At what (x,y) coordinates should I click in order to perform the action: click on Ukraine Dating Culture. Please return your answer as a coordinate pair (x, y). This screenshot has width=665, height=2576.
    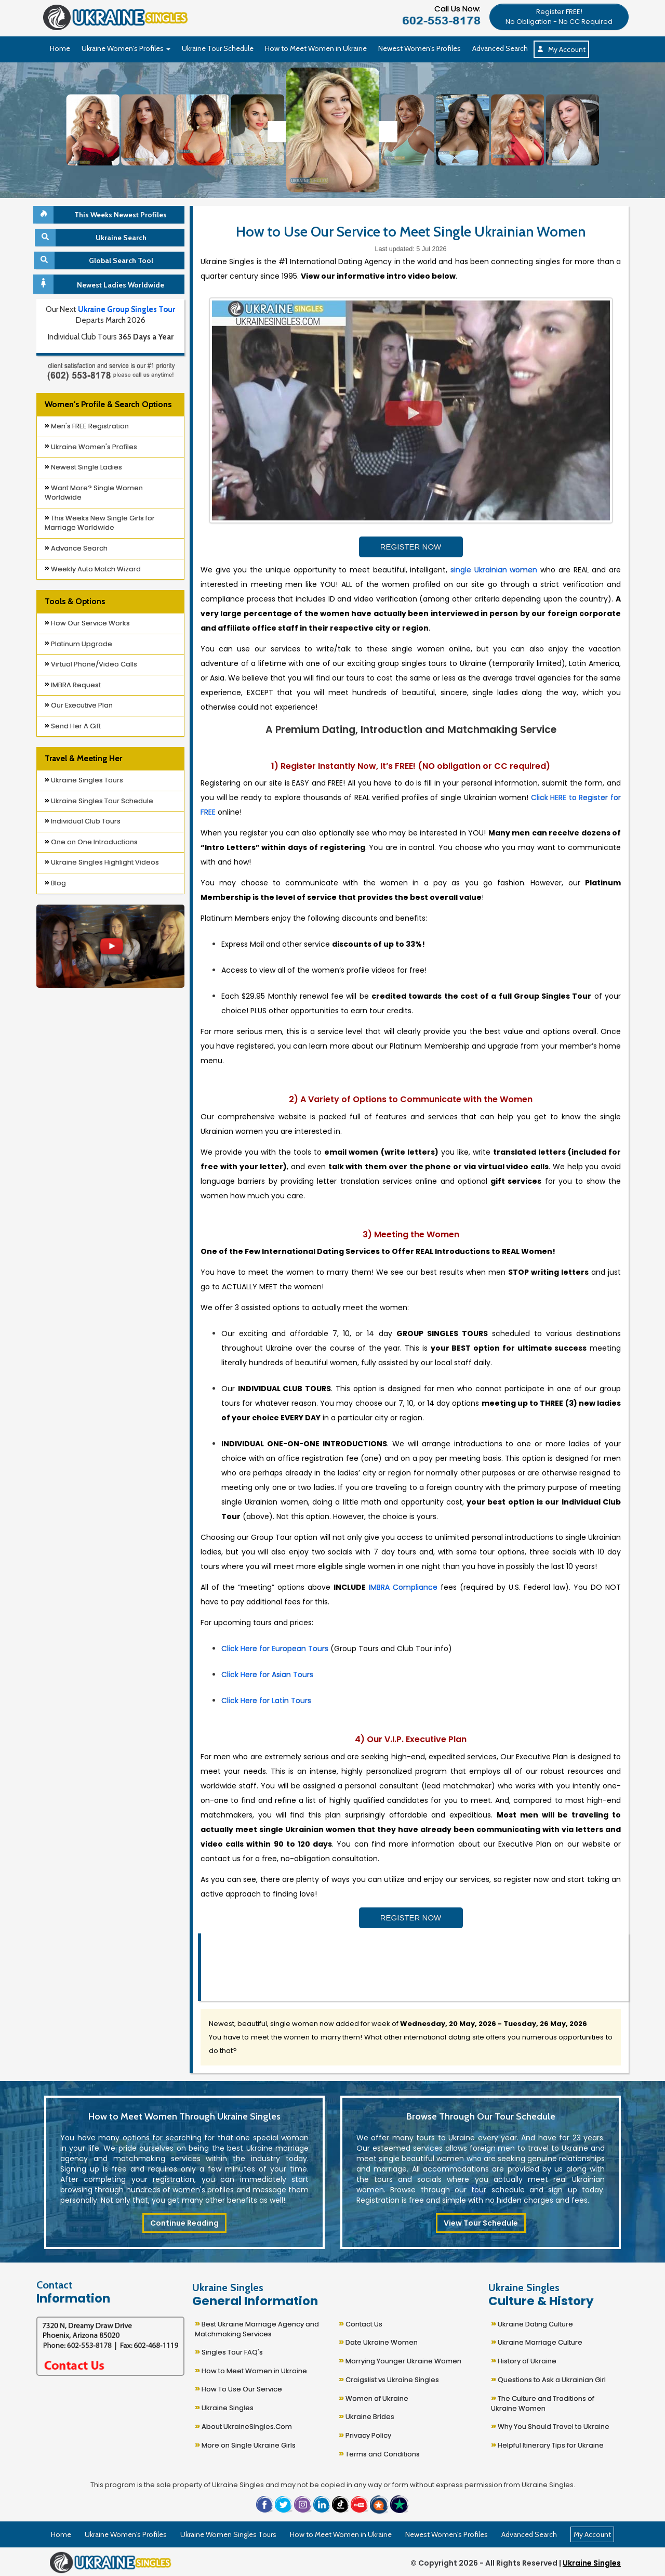
    Looking at the image, I should click on (532, 2323).